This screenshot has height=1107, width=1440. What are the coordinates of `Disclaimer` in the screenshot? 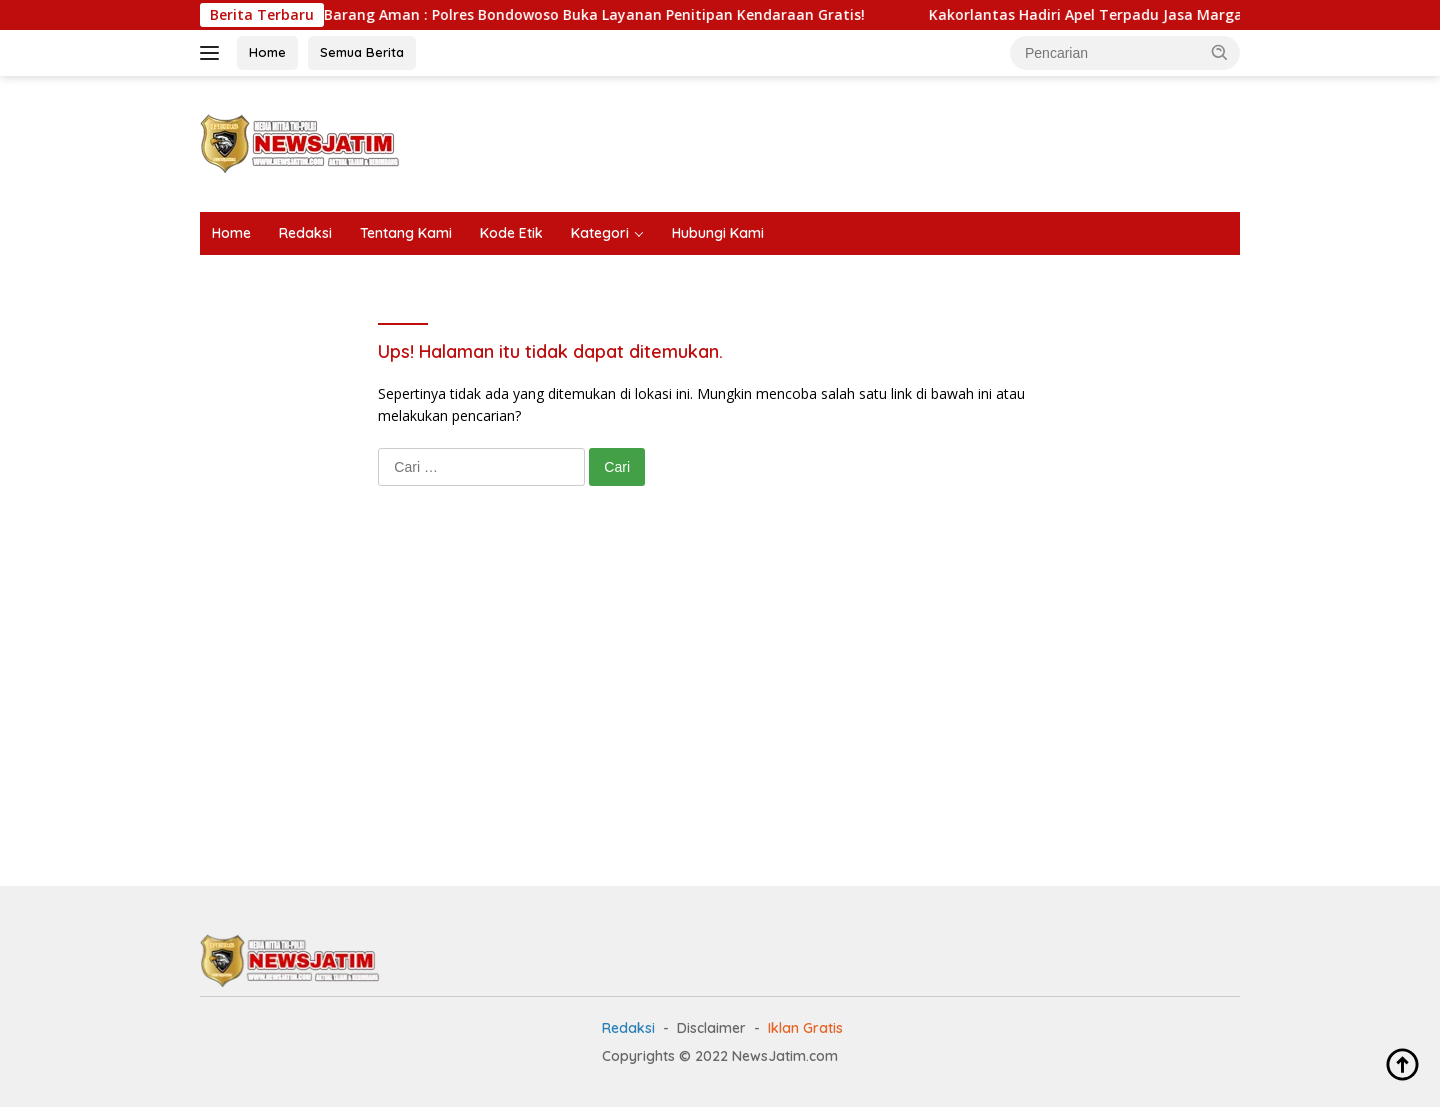 It's located at (711, 1028).